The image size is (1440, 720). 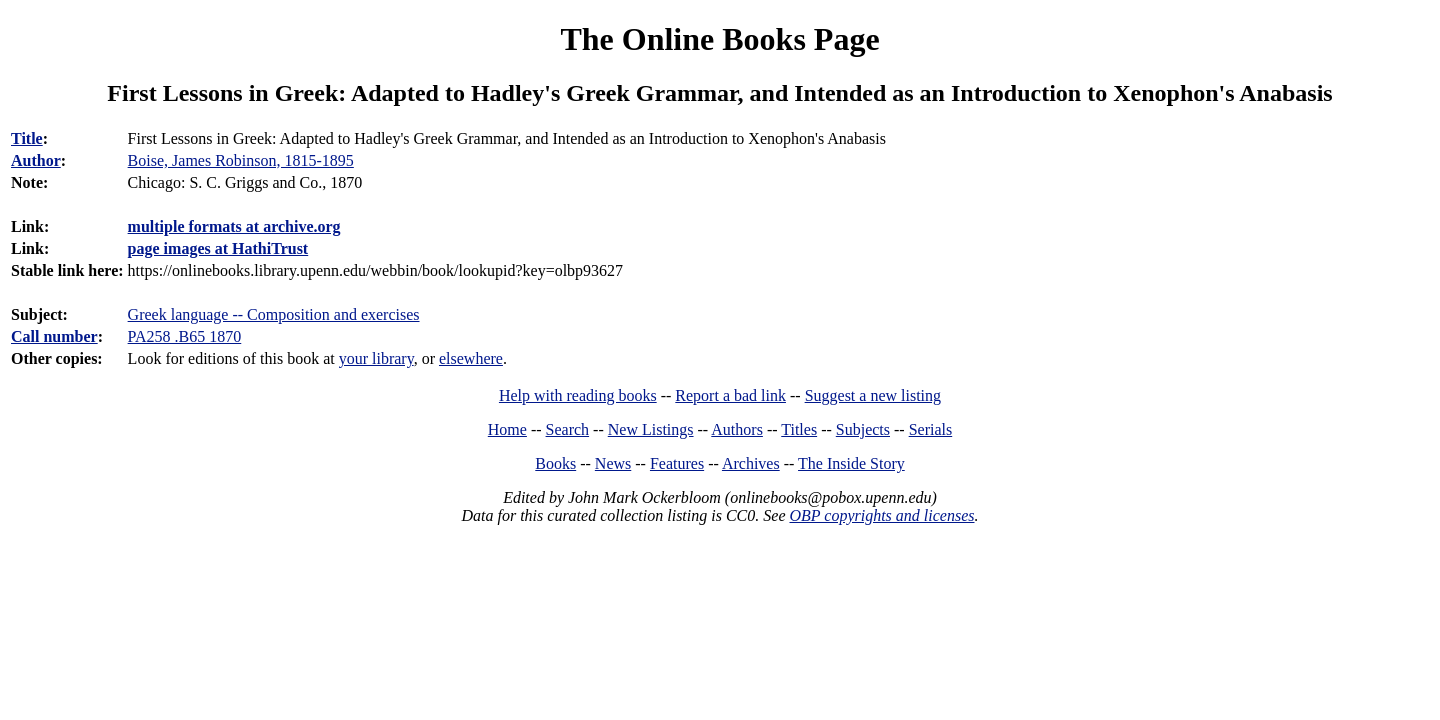 What do you see at coordinates (931, 429) in the screenshot?
I see `Serials` at bounding box center [931, 429].